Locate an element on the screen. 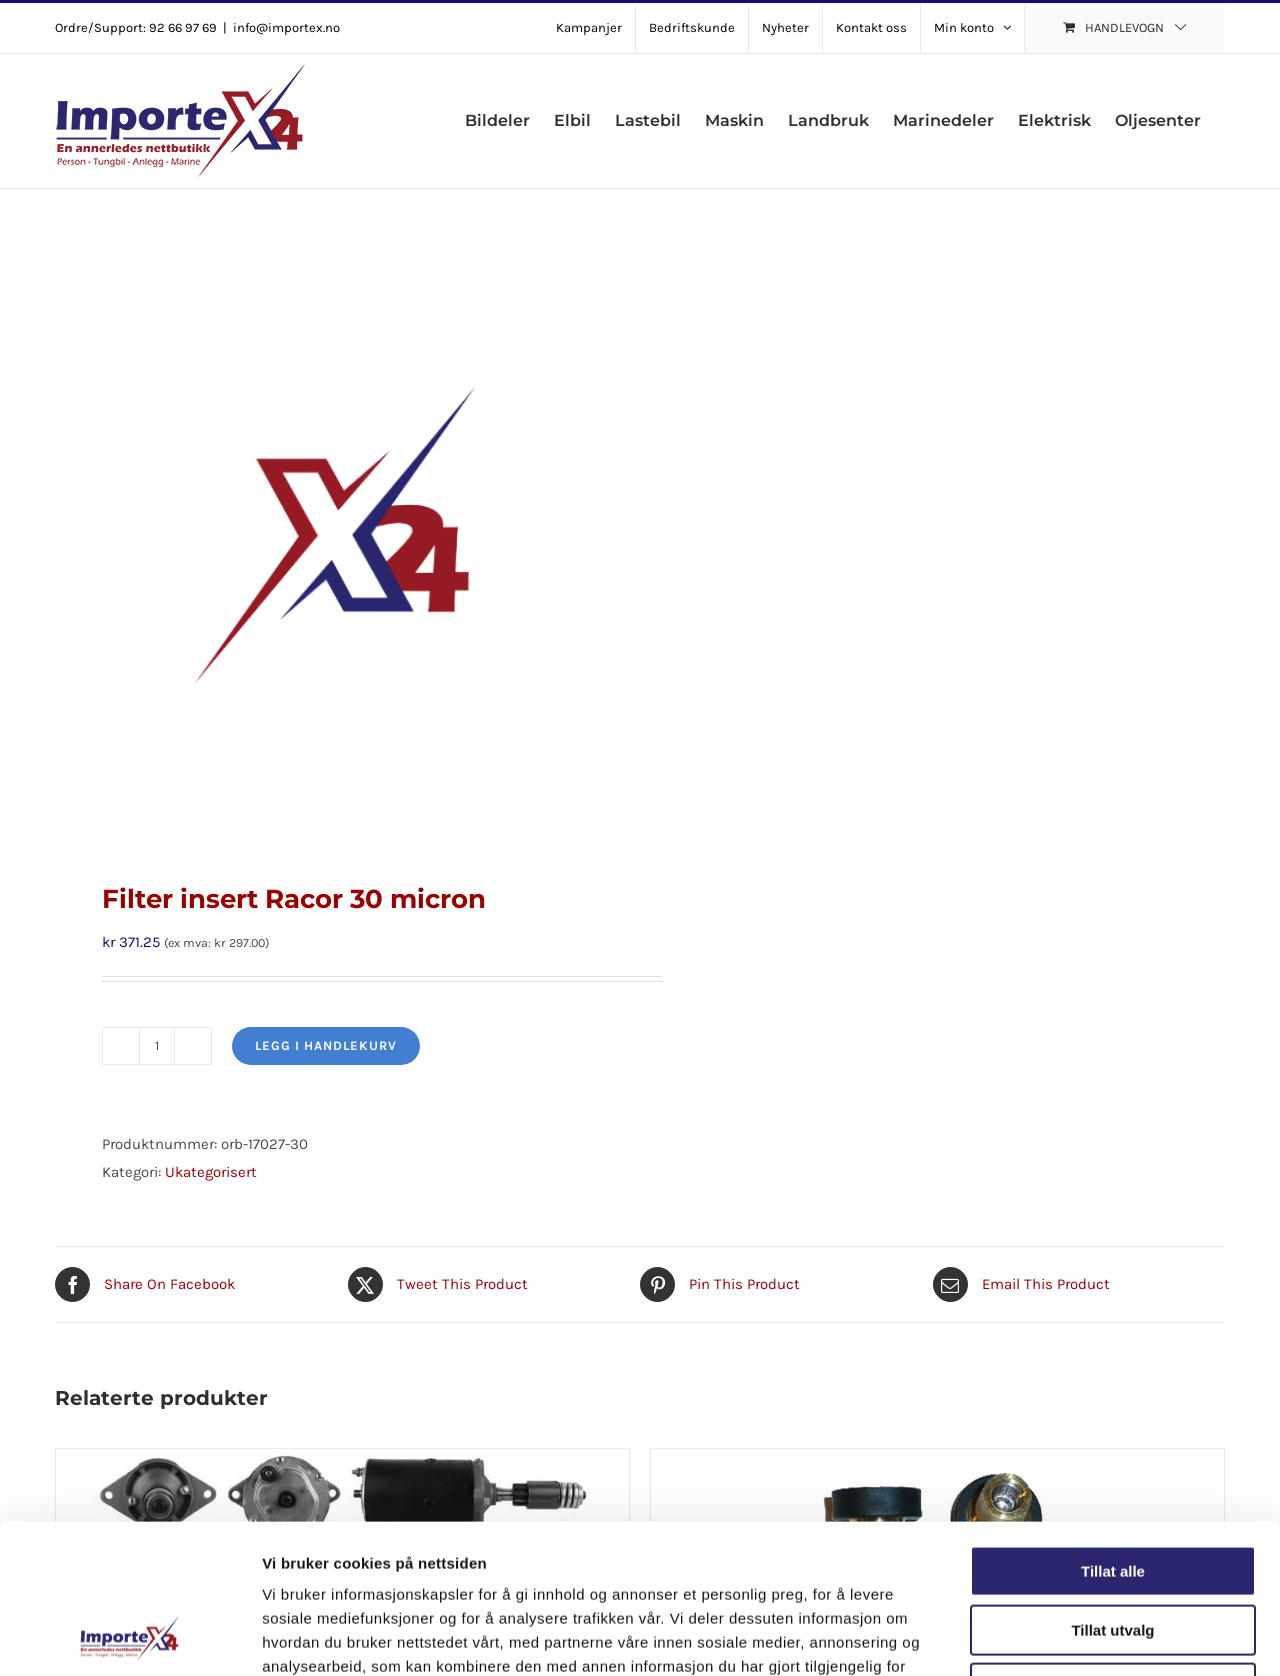 This screenshot has width=1280, height=1676. Ukategorisert is located at coordinates (211, 1172).